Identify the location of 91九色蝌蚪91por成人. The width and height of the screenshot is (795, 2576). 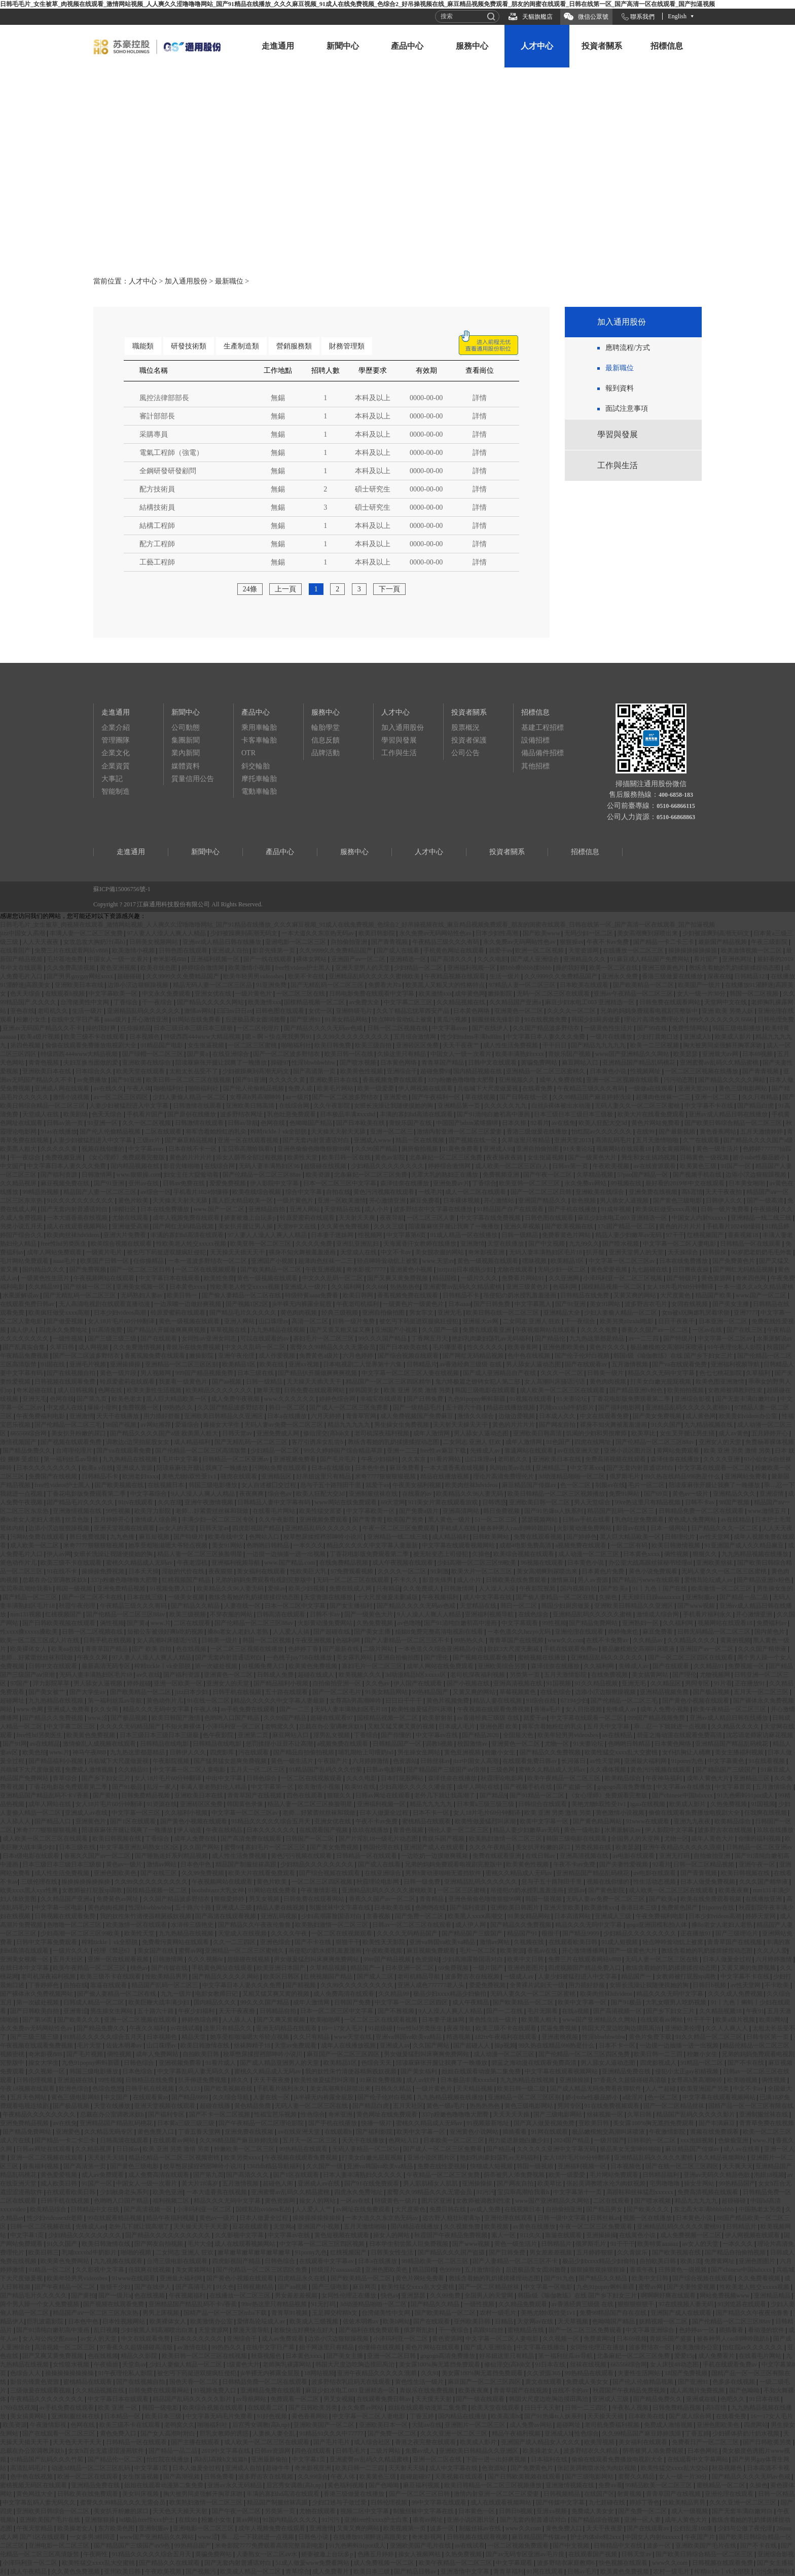
(746, 1795).